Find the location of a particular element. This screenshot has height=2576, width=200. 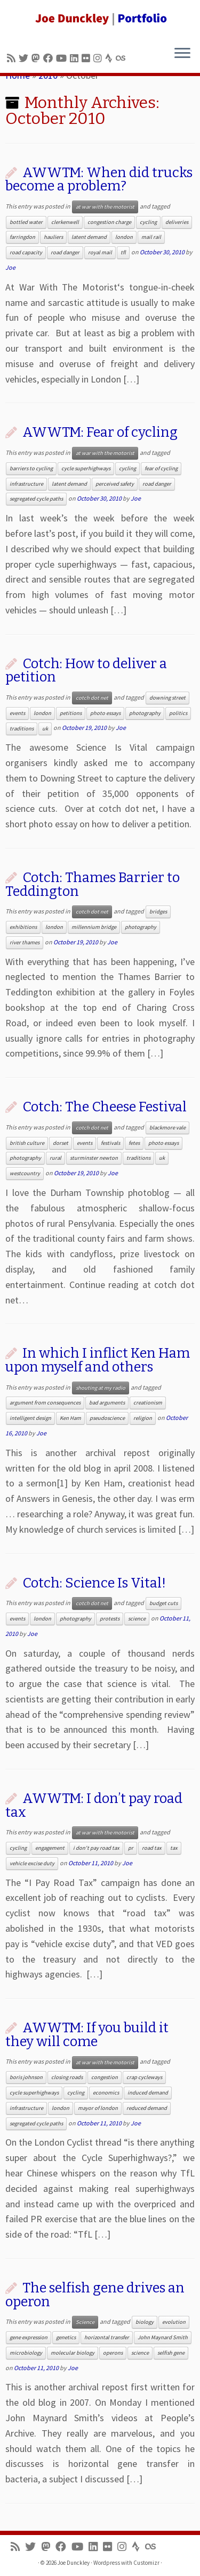

fetes is located at coordinates (134, 1143).